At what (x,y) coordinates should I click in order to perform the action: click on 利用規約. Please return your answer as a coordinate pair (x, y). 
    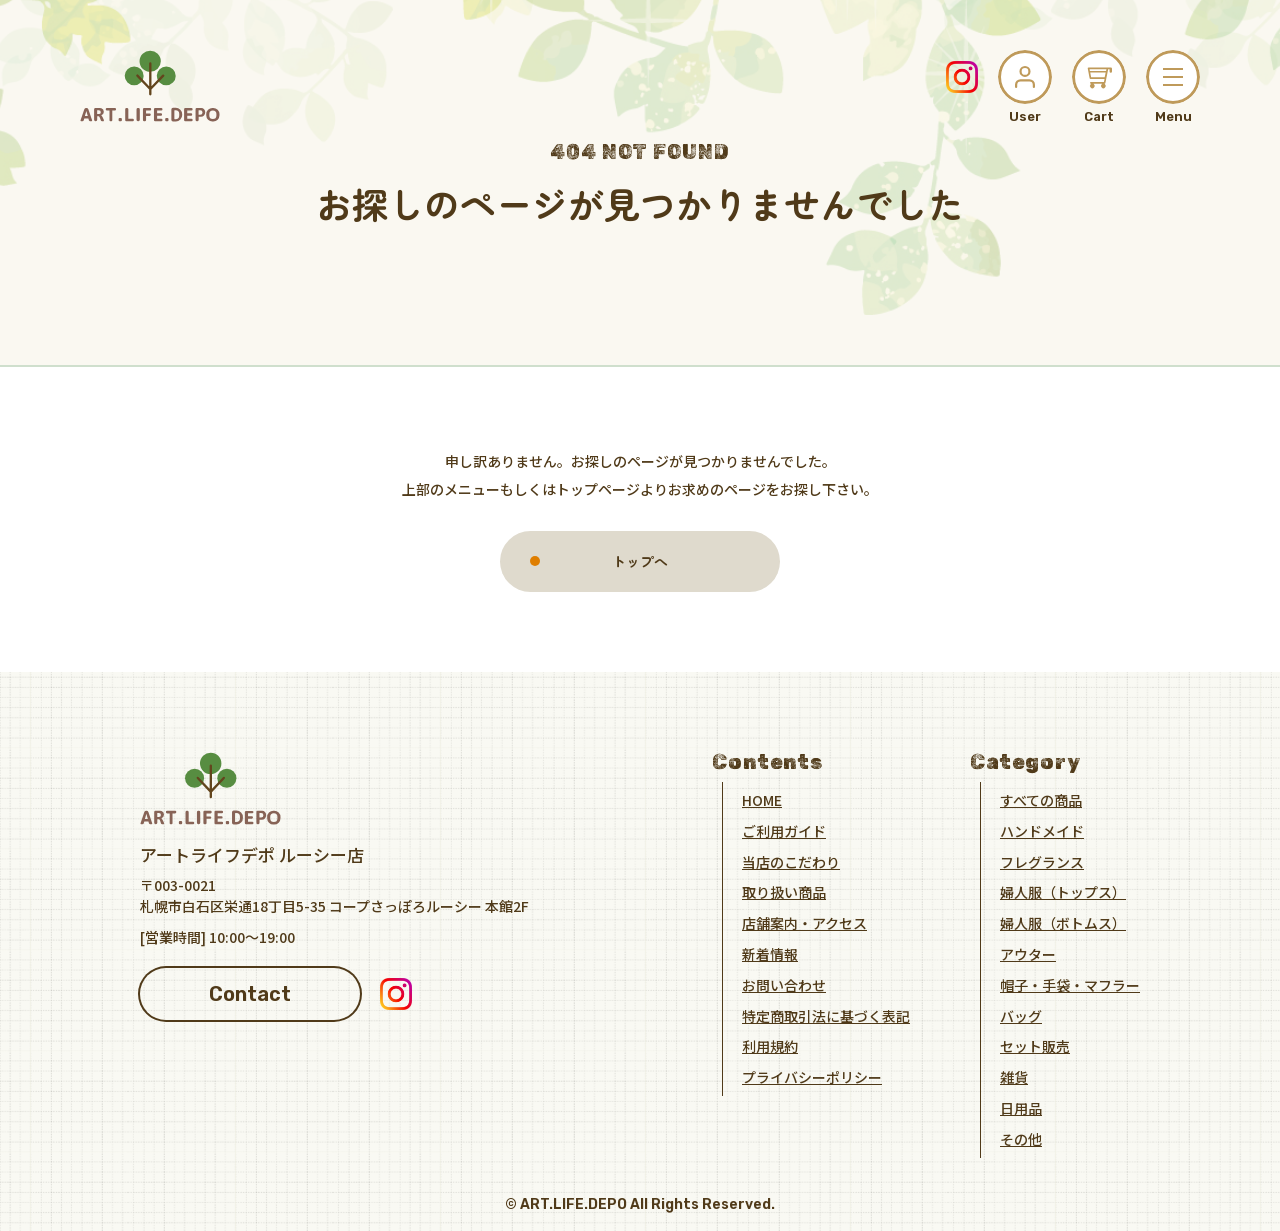
    Looking at the image, I should click on (770, 1045).